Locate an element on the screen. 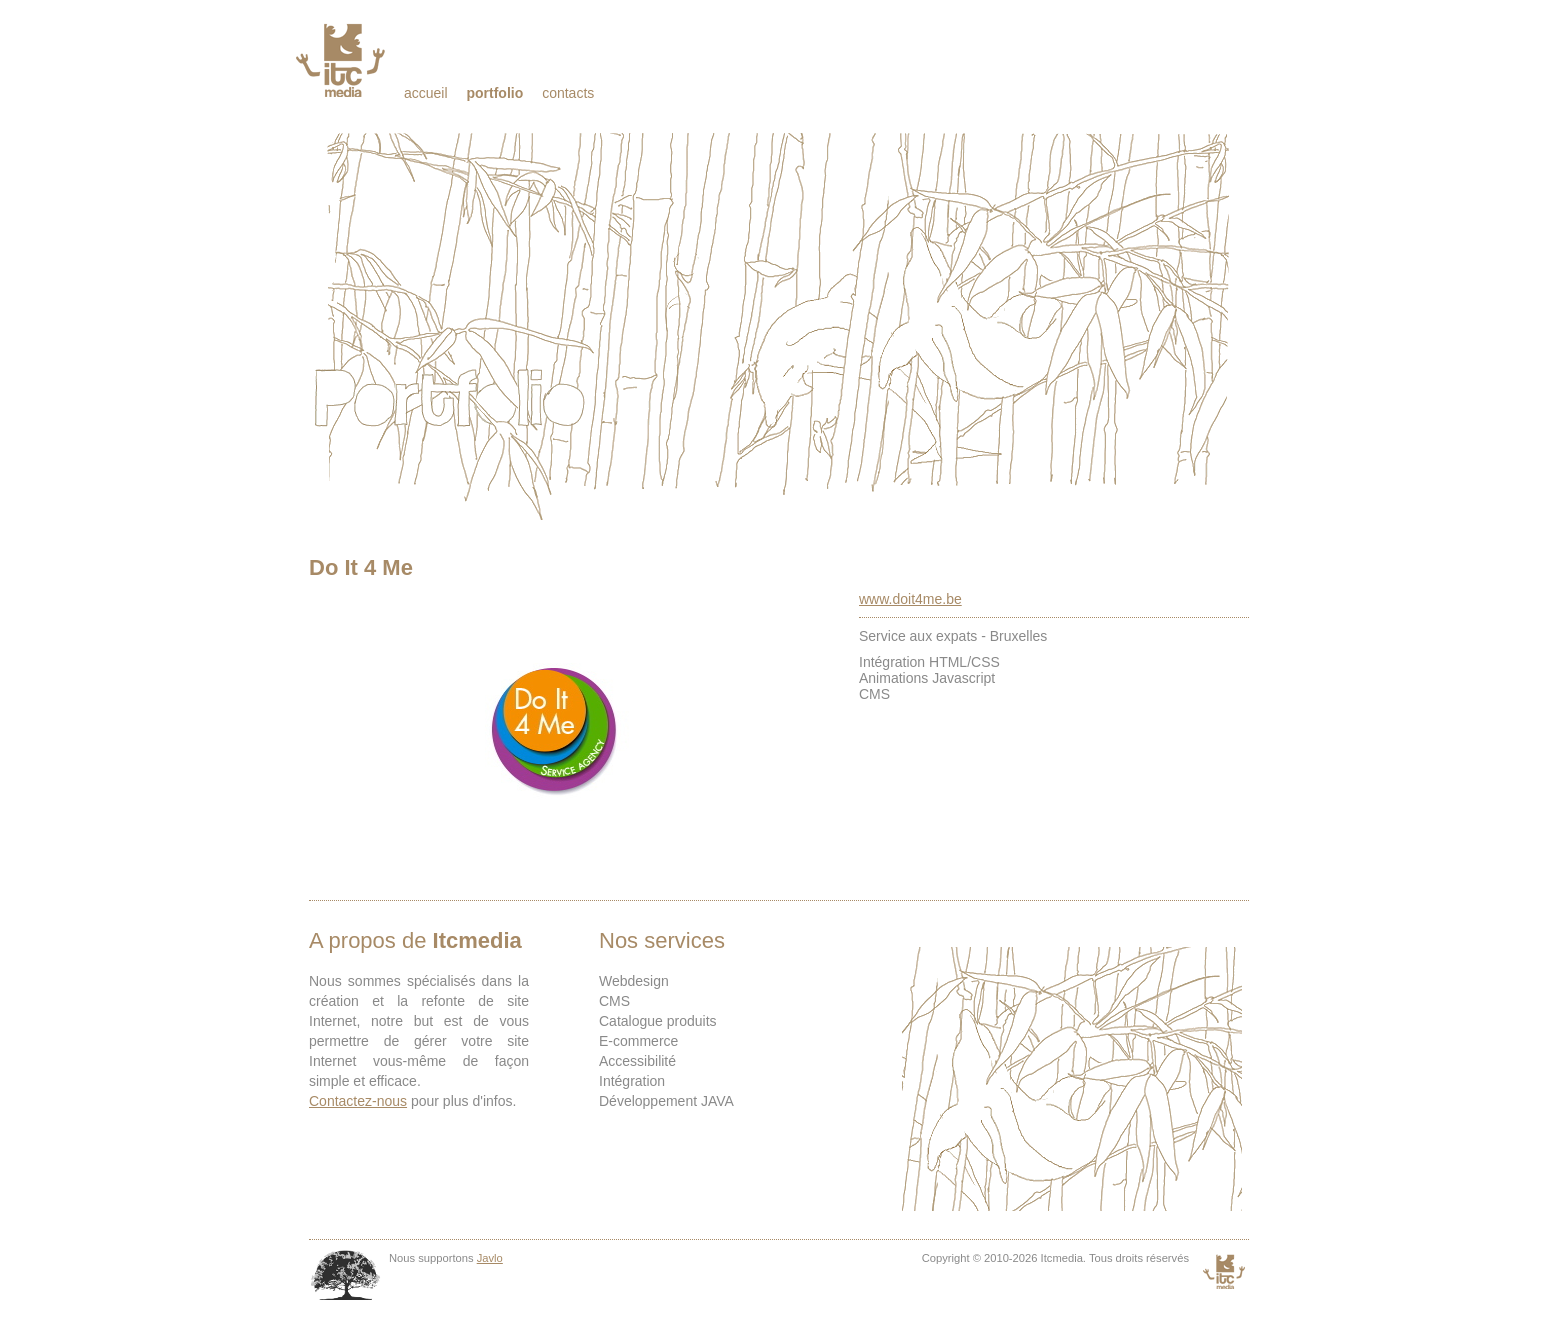  www.doit4me.be is located at coordinates (910, 599).